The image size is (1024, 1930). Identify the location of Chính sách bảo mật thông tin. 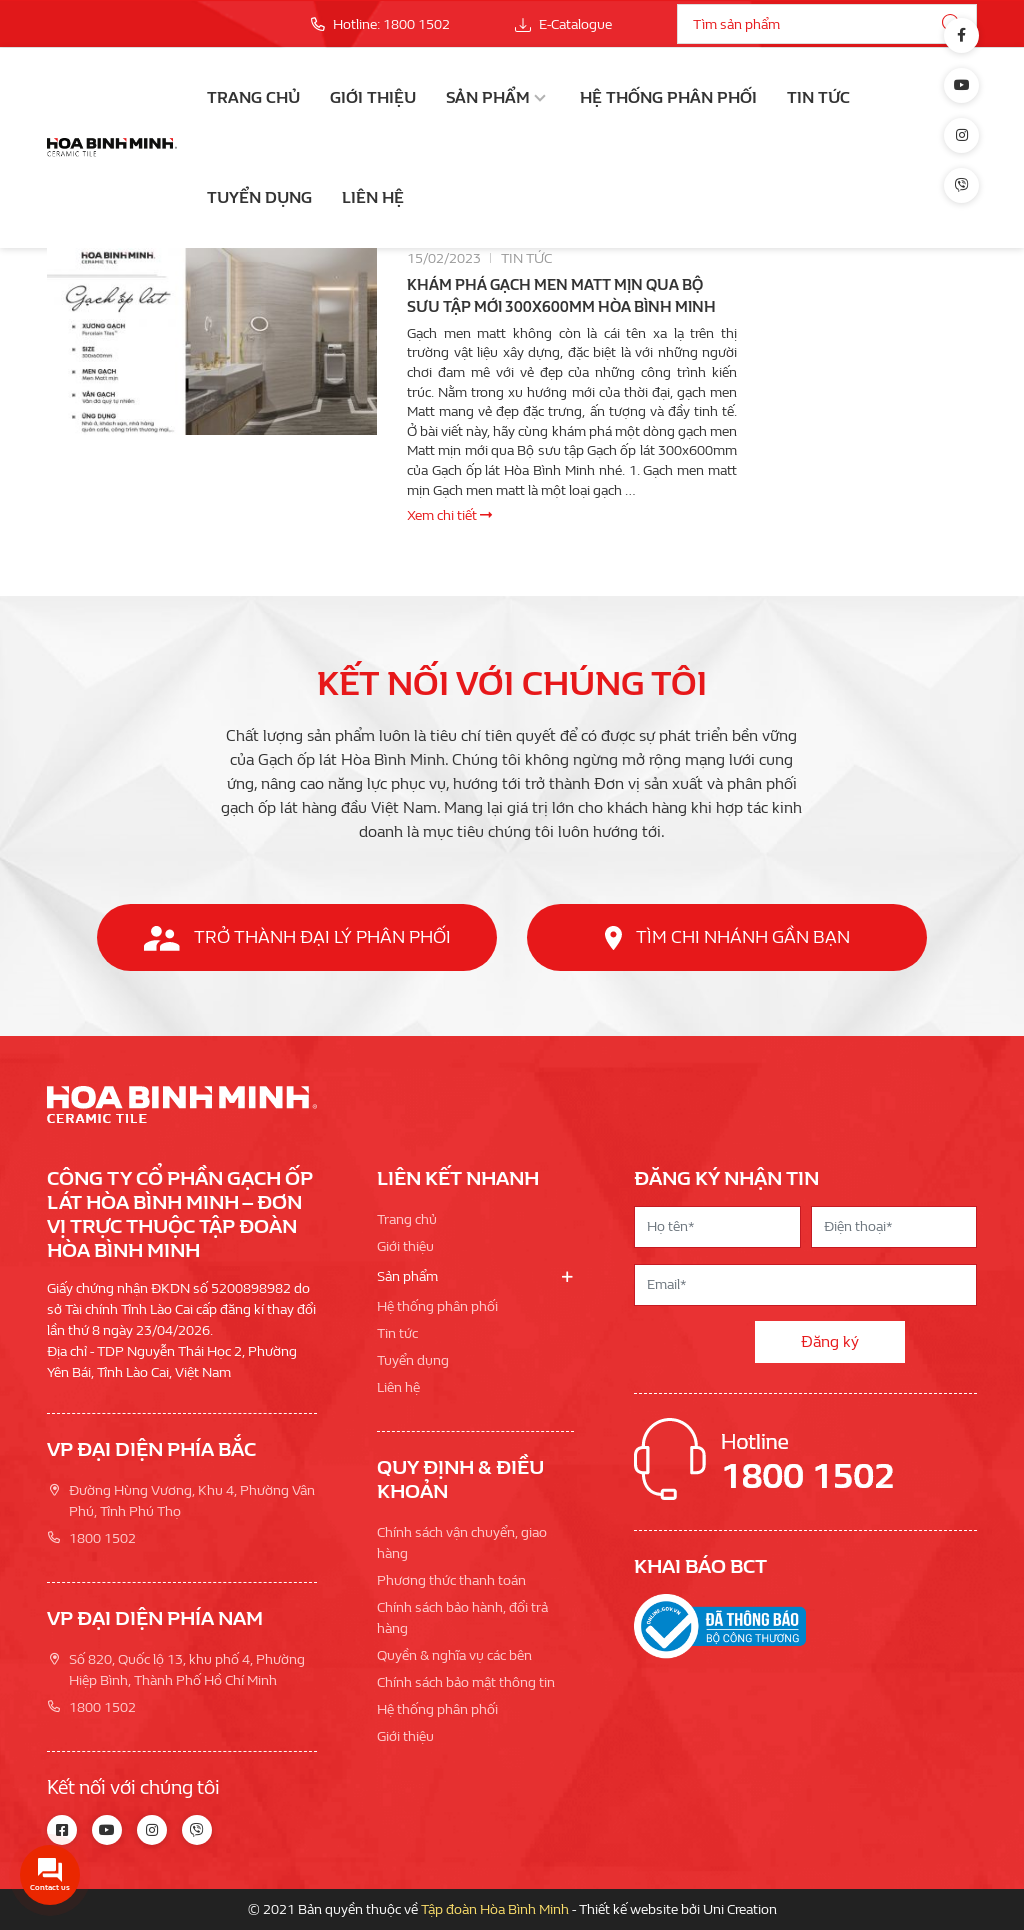
(466, 1682).